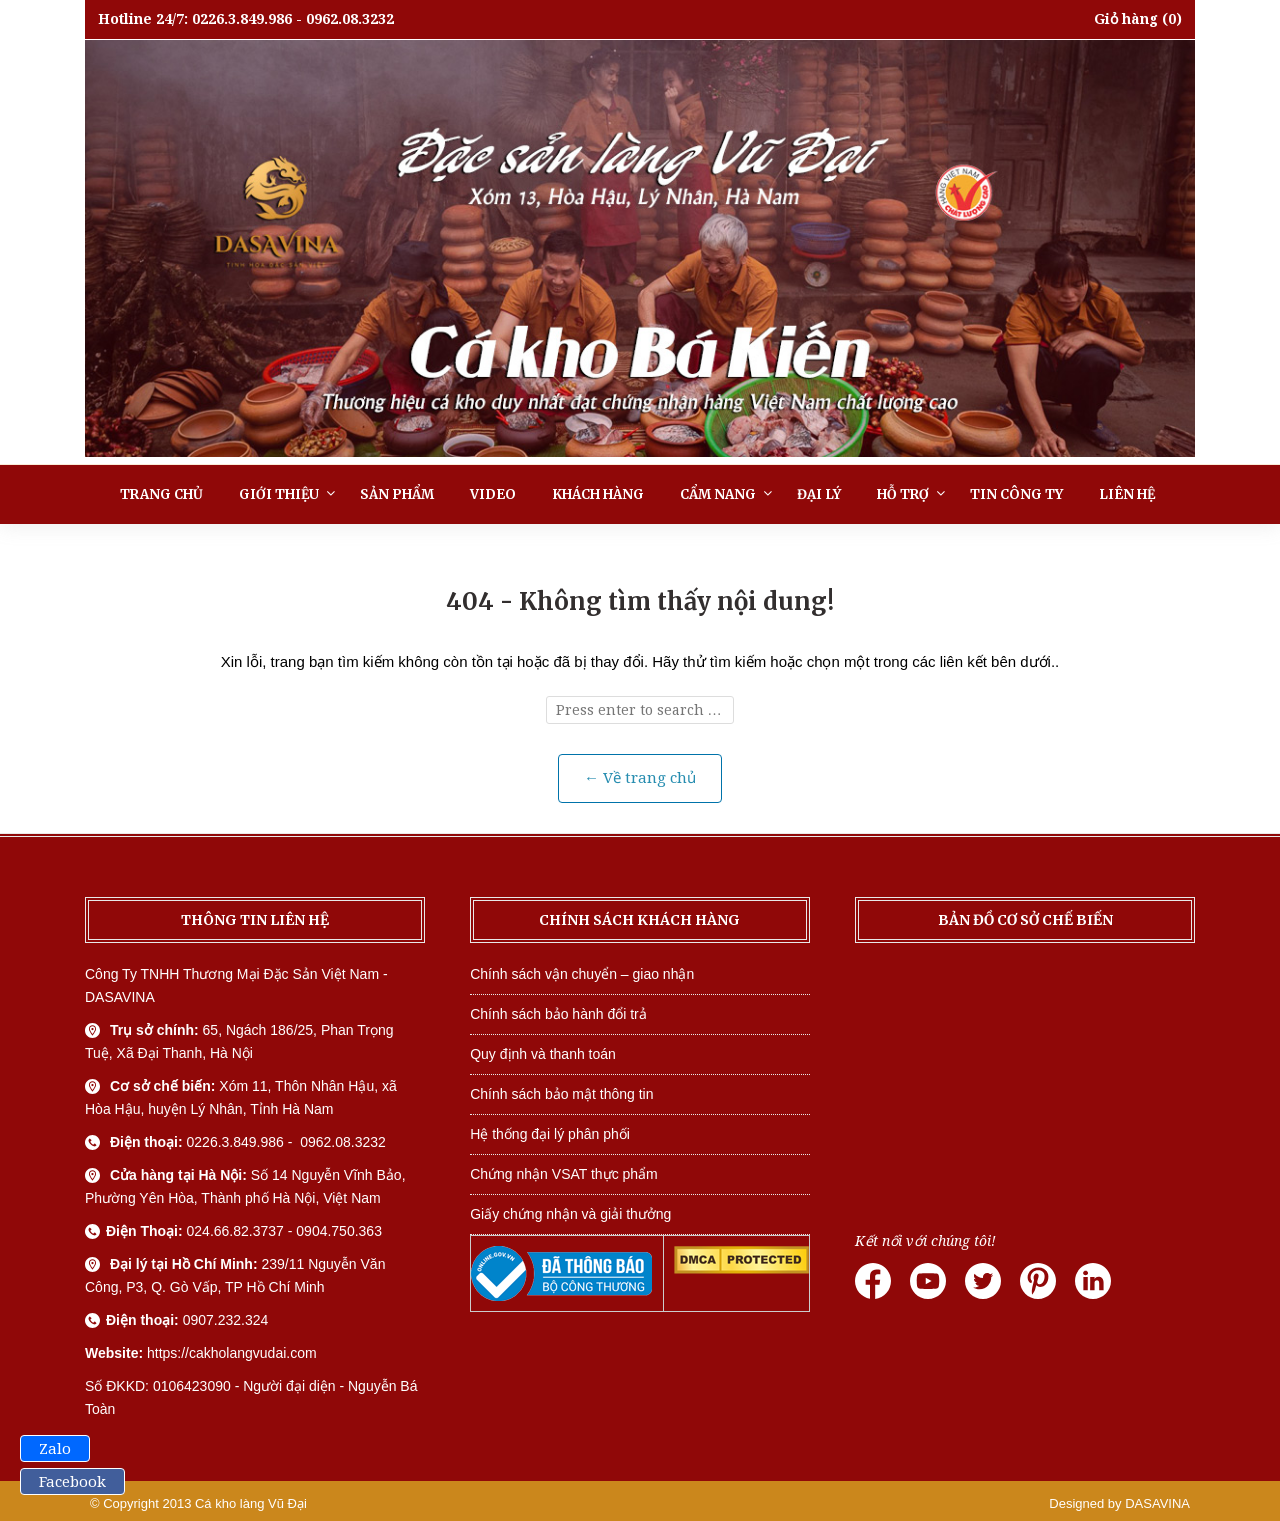  I want to click on Zalo, so click(55, 1449).